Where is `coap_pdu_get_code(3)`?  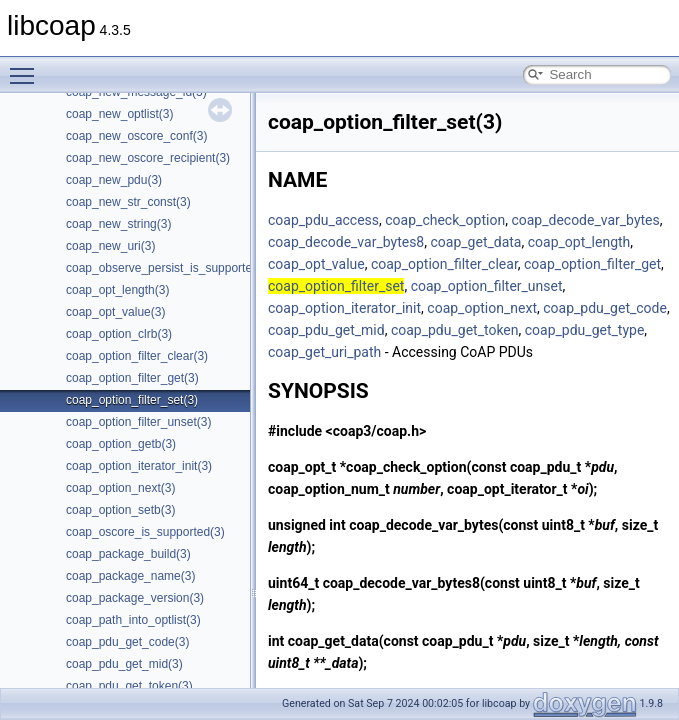 coap_pdu_get_code(3) is located at coordinates (127, 642).